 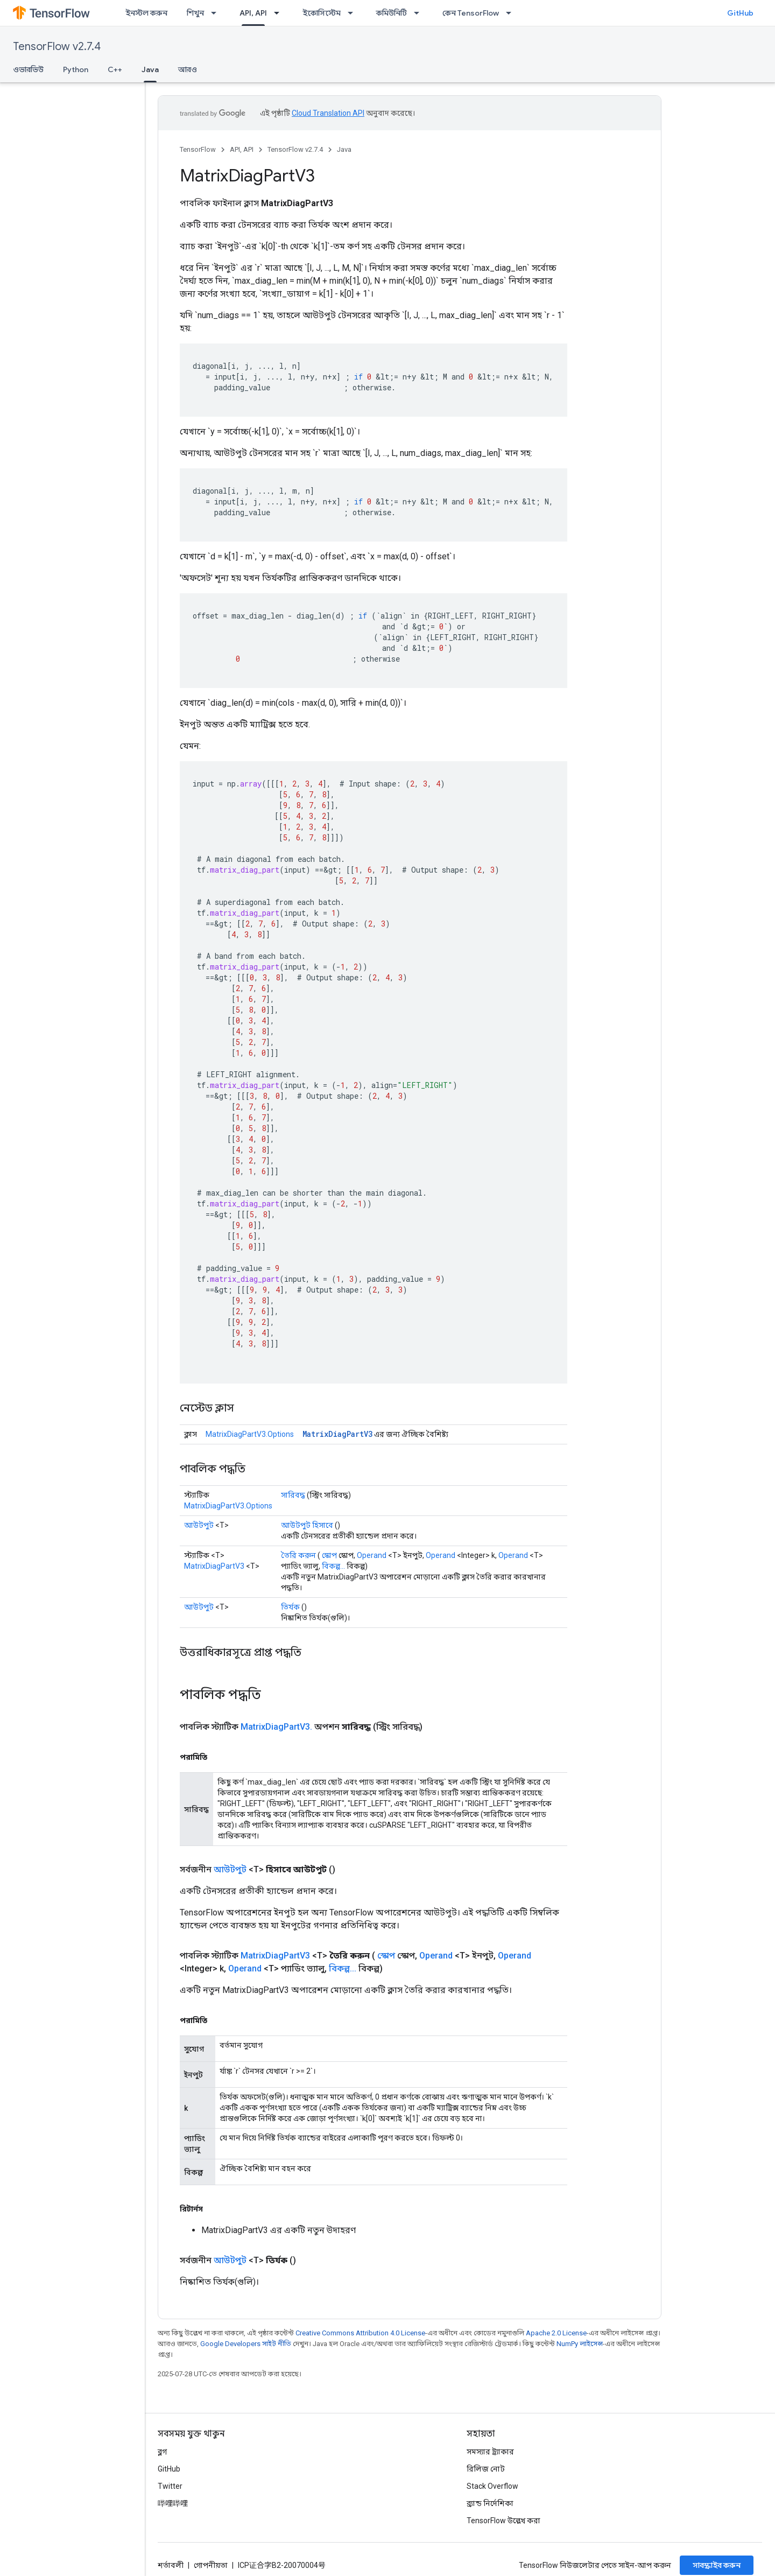 I want to click on ইনস্টল করুন, so click(x=146, y=13).